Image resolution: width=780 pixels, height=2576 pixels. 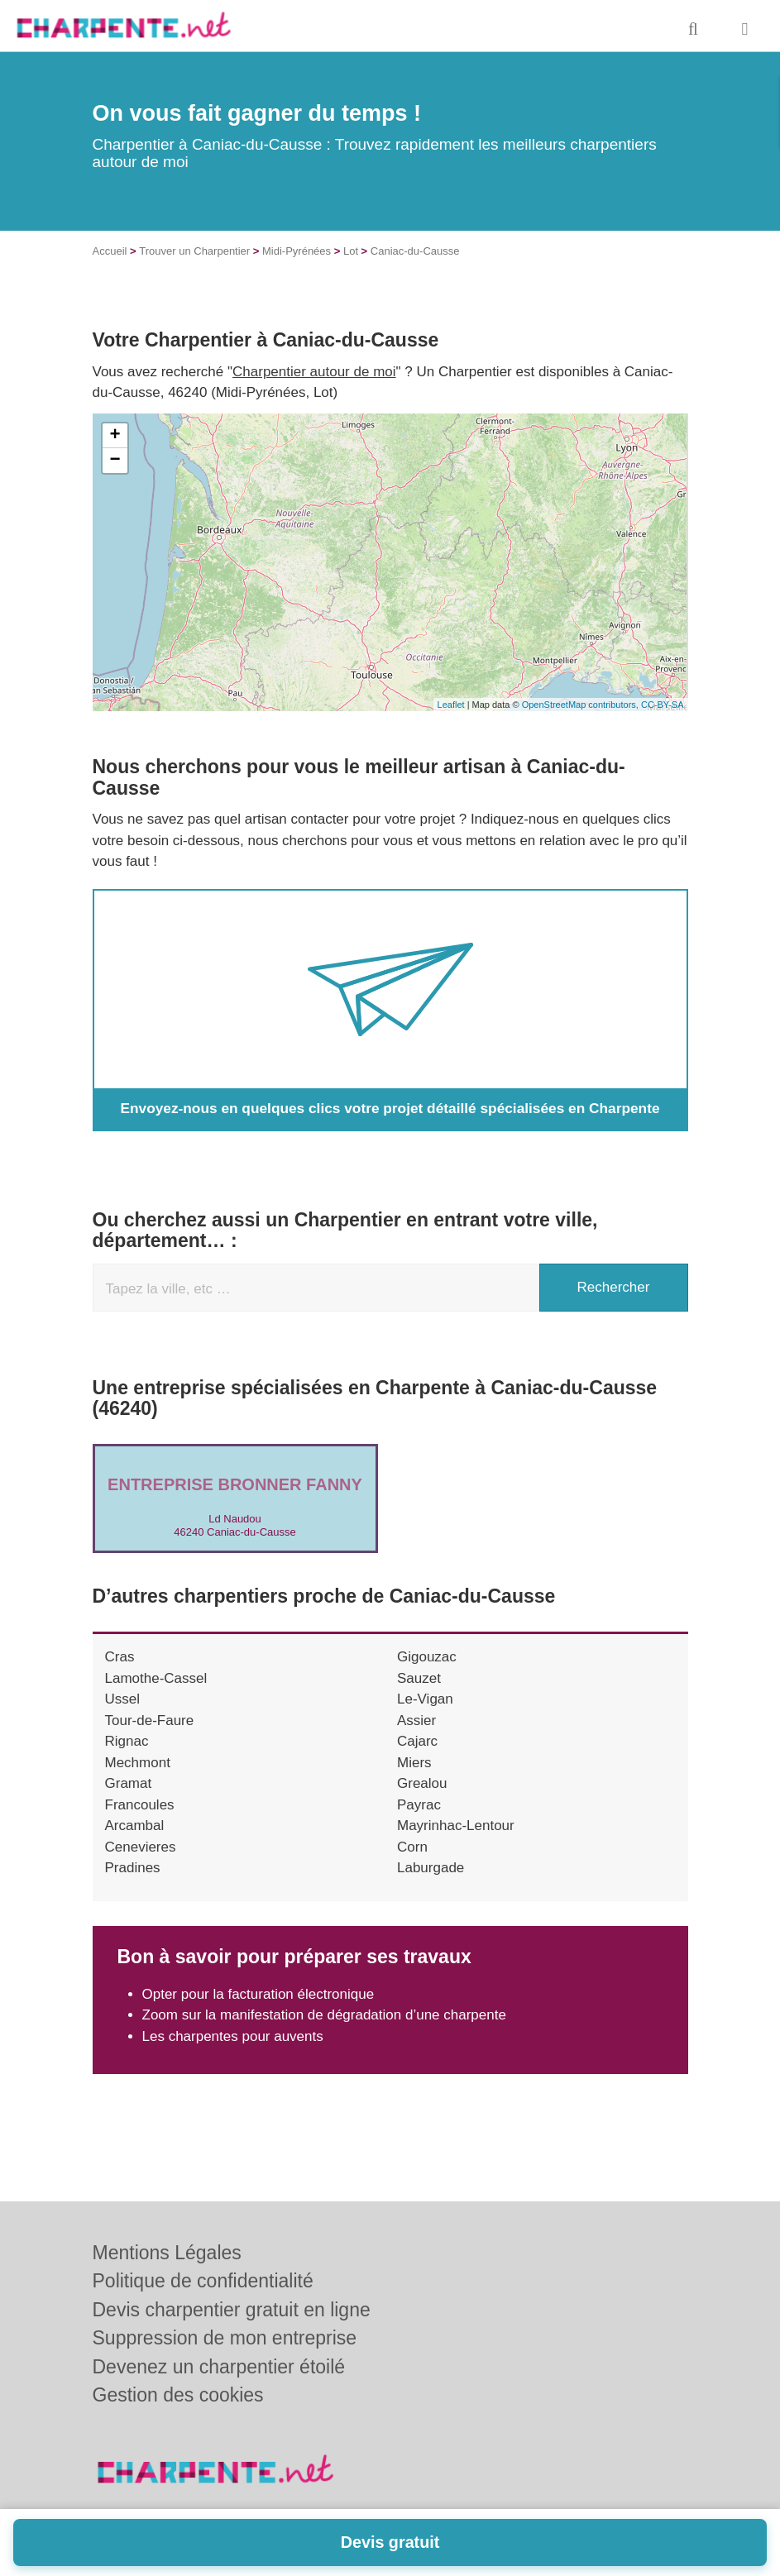 I want to click on Entreprise BRONNER FANNY, so click(x=235, y=1484).